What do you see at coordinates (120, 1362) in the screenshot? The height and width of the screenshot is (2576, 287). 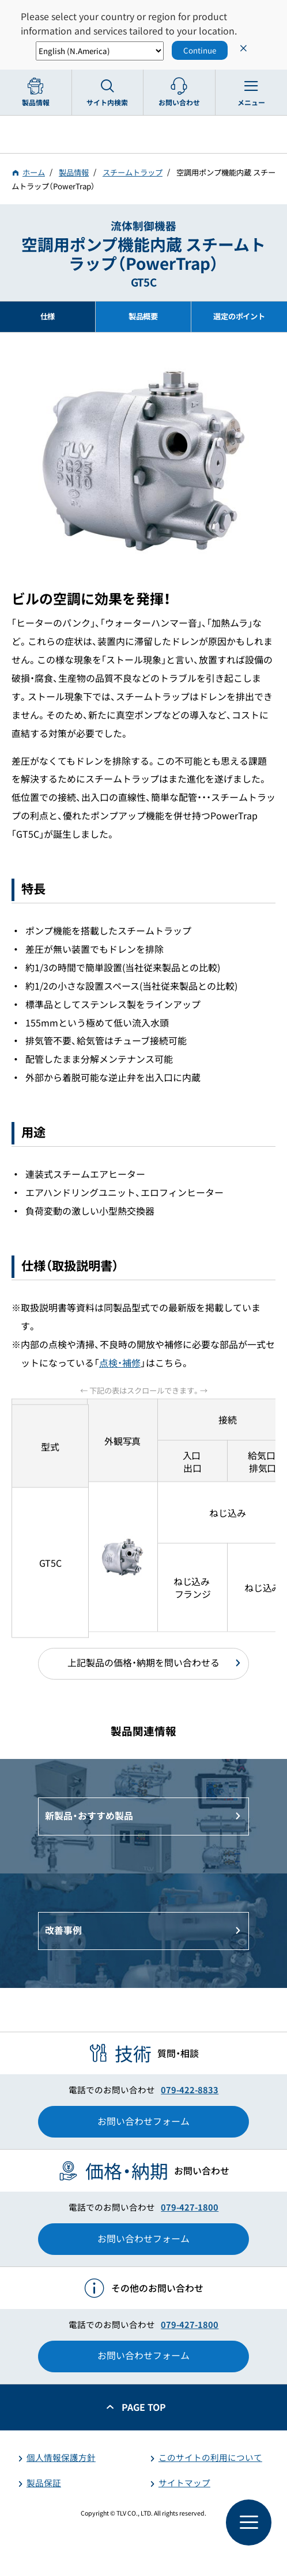 I see `点検・補修` at bounding box center [120, 1362].